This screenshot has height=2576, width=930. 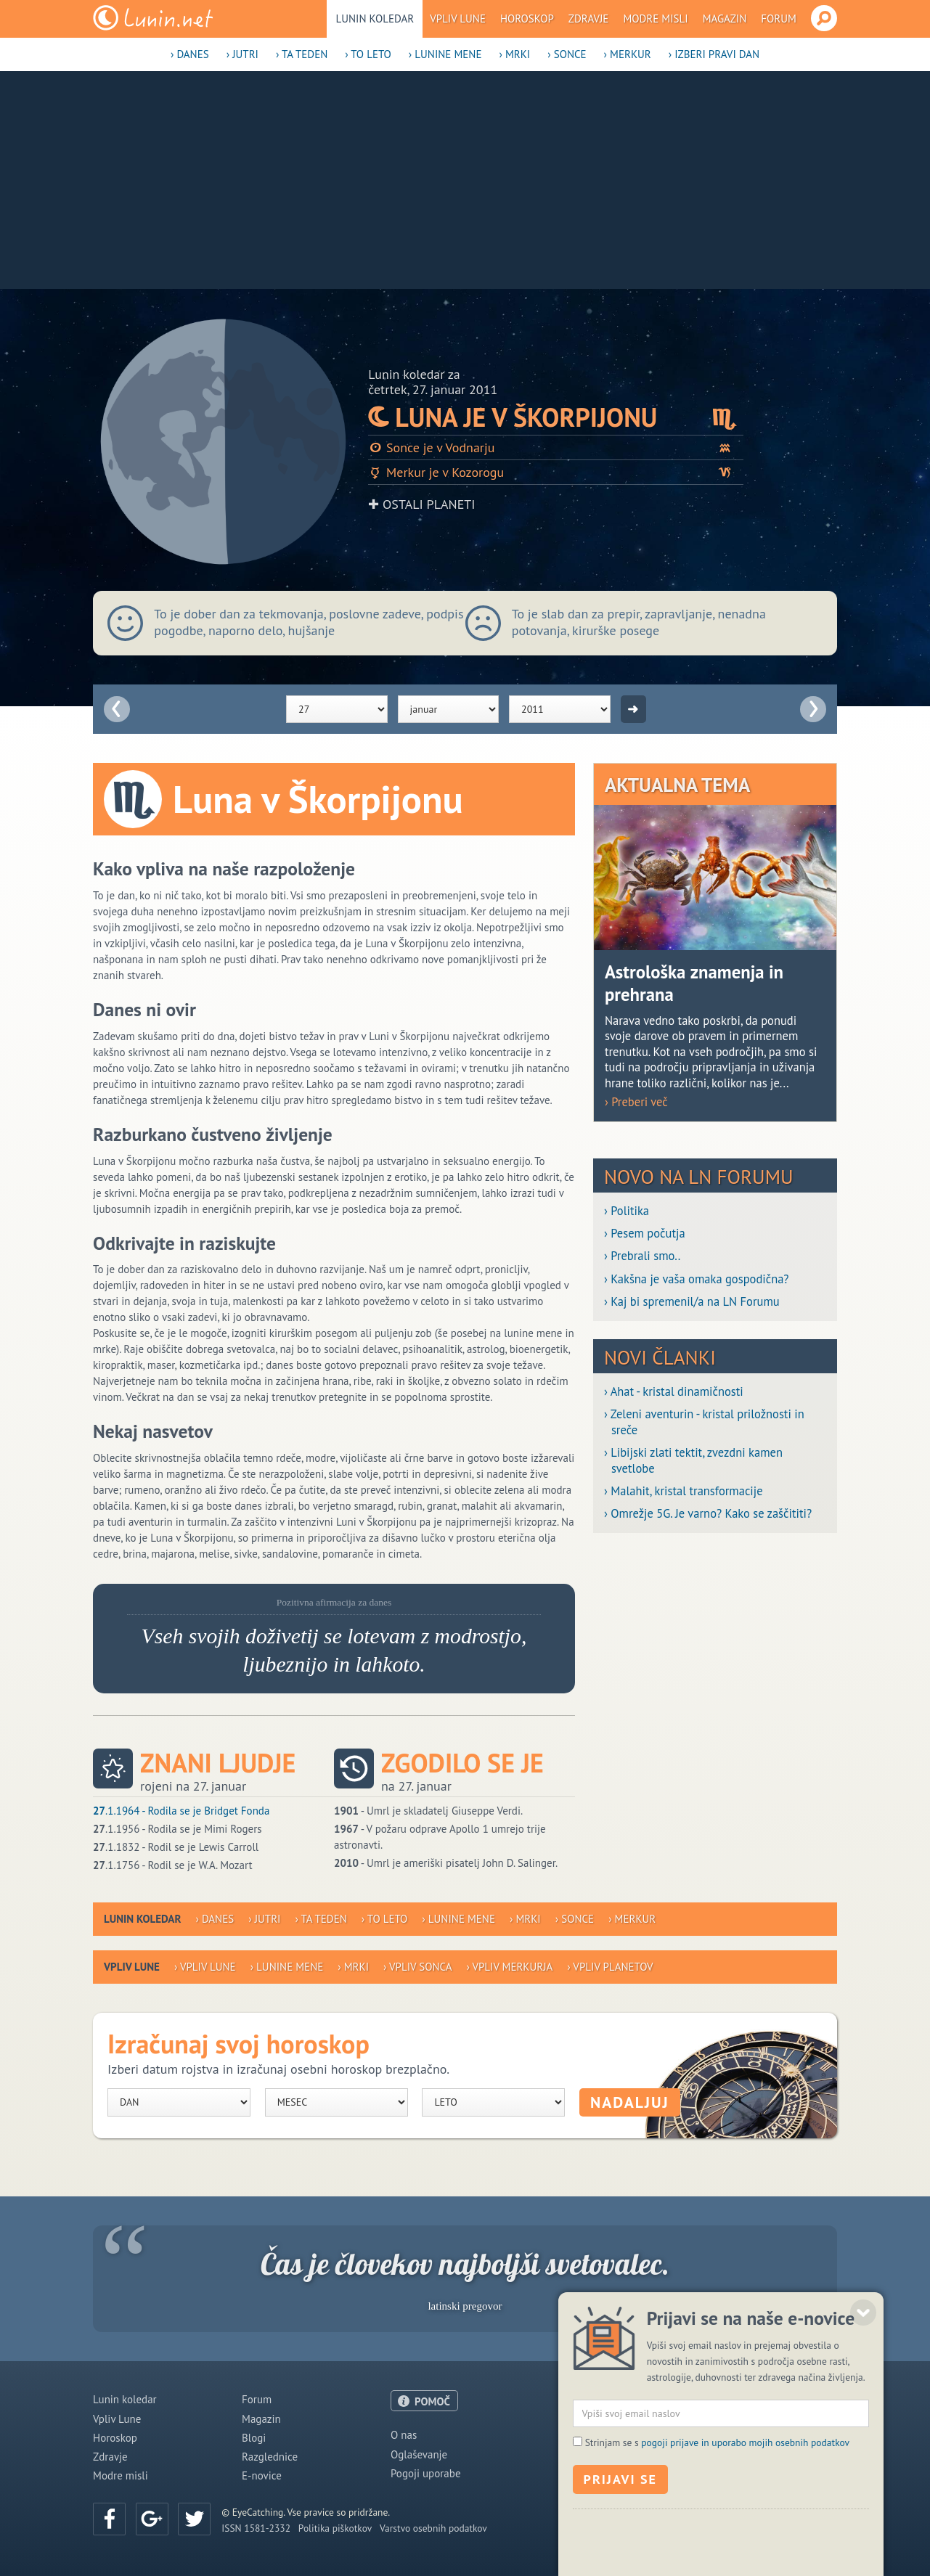 I want to click on .1.1964 - Rodila se je Bridget Fonda, so click(x=181, y=1810).